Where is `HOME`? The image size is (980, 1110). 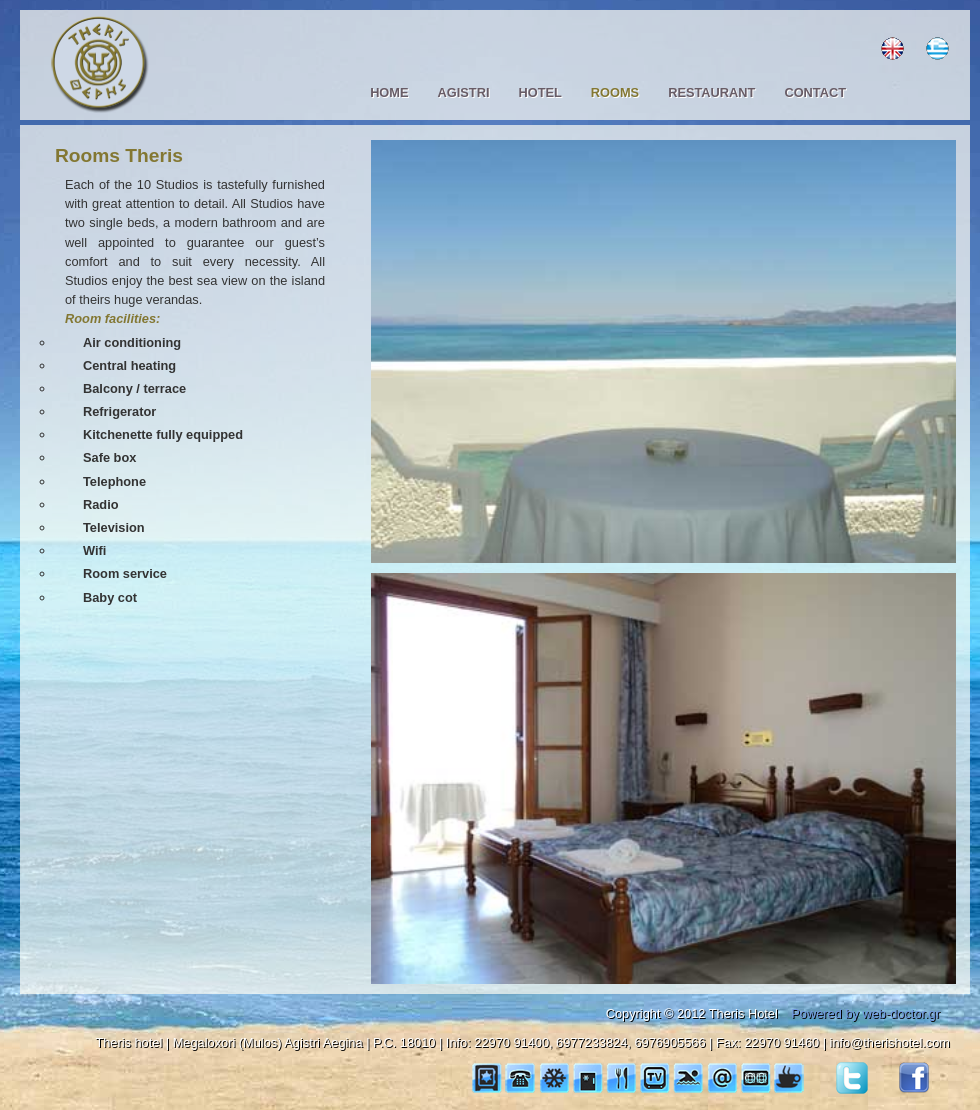 HOME is located at coordinates (389, 92).